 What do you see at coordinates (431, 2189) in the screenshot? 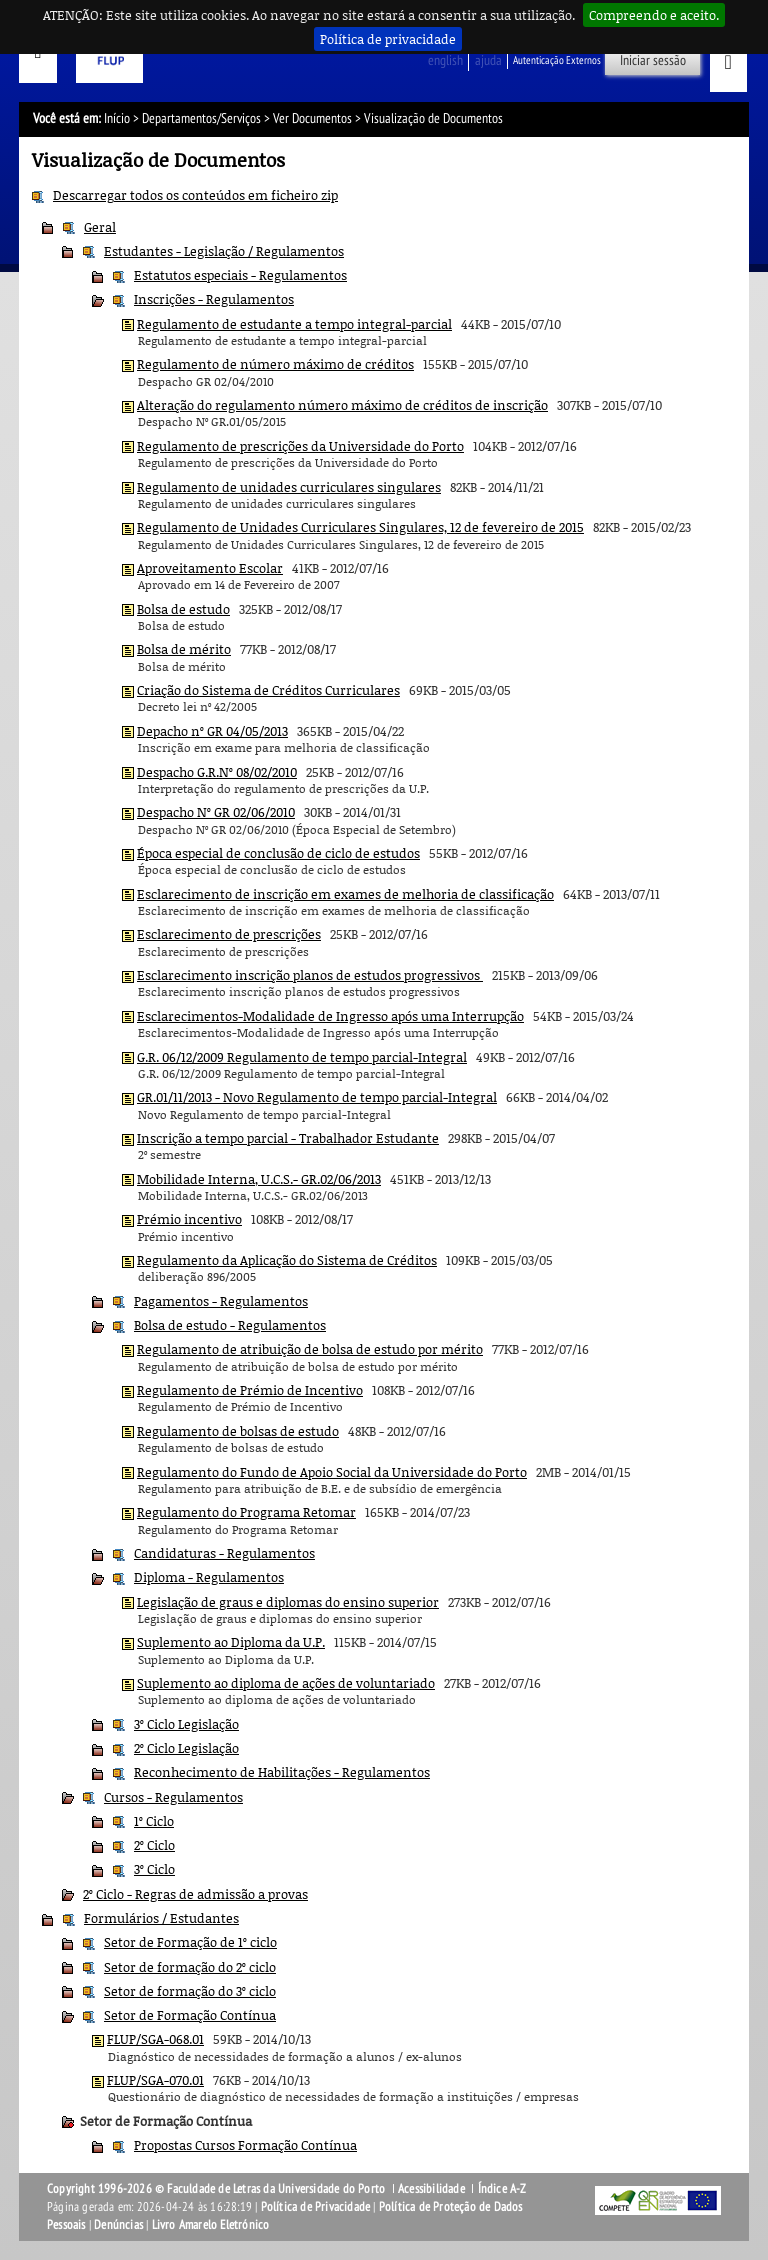
I see `Acessibilidade` at bounding box center [431, 2189].